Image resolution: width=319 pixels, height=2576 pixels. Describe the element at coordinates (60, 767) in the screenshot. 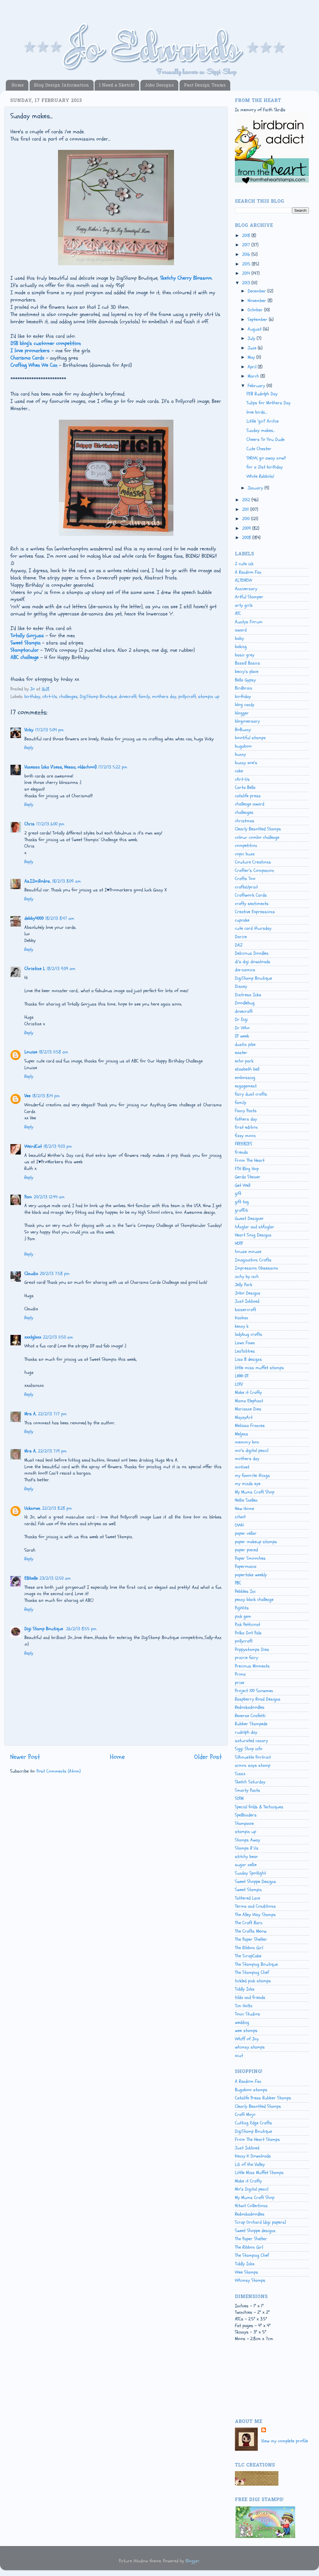

I see `Vanessa (aka V'ness, Nessa, oldschool)` at that location.